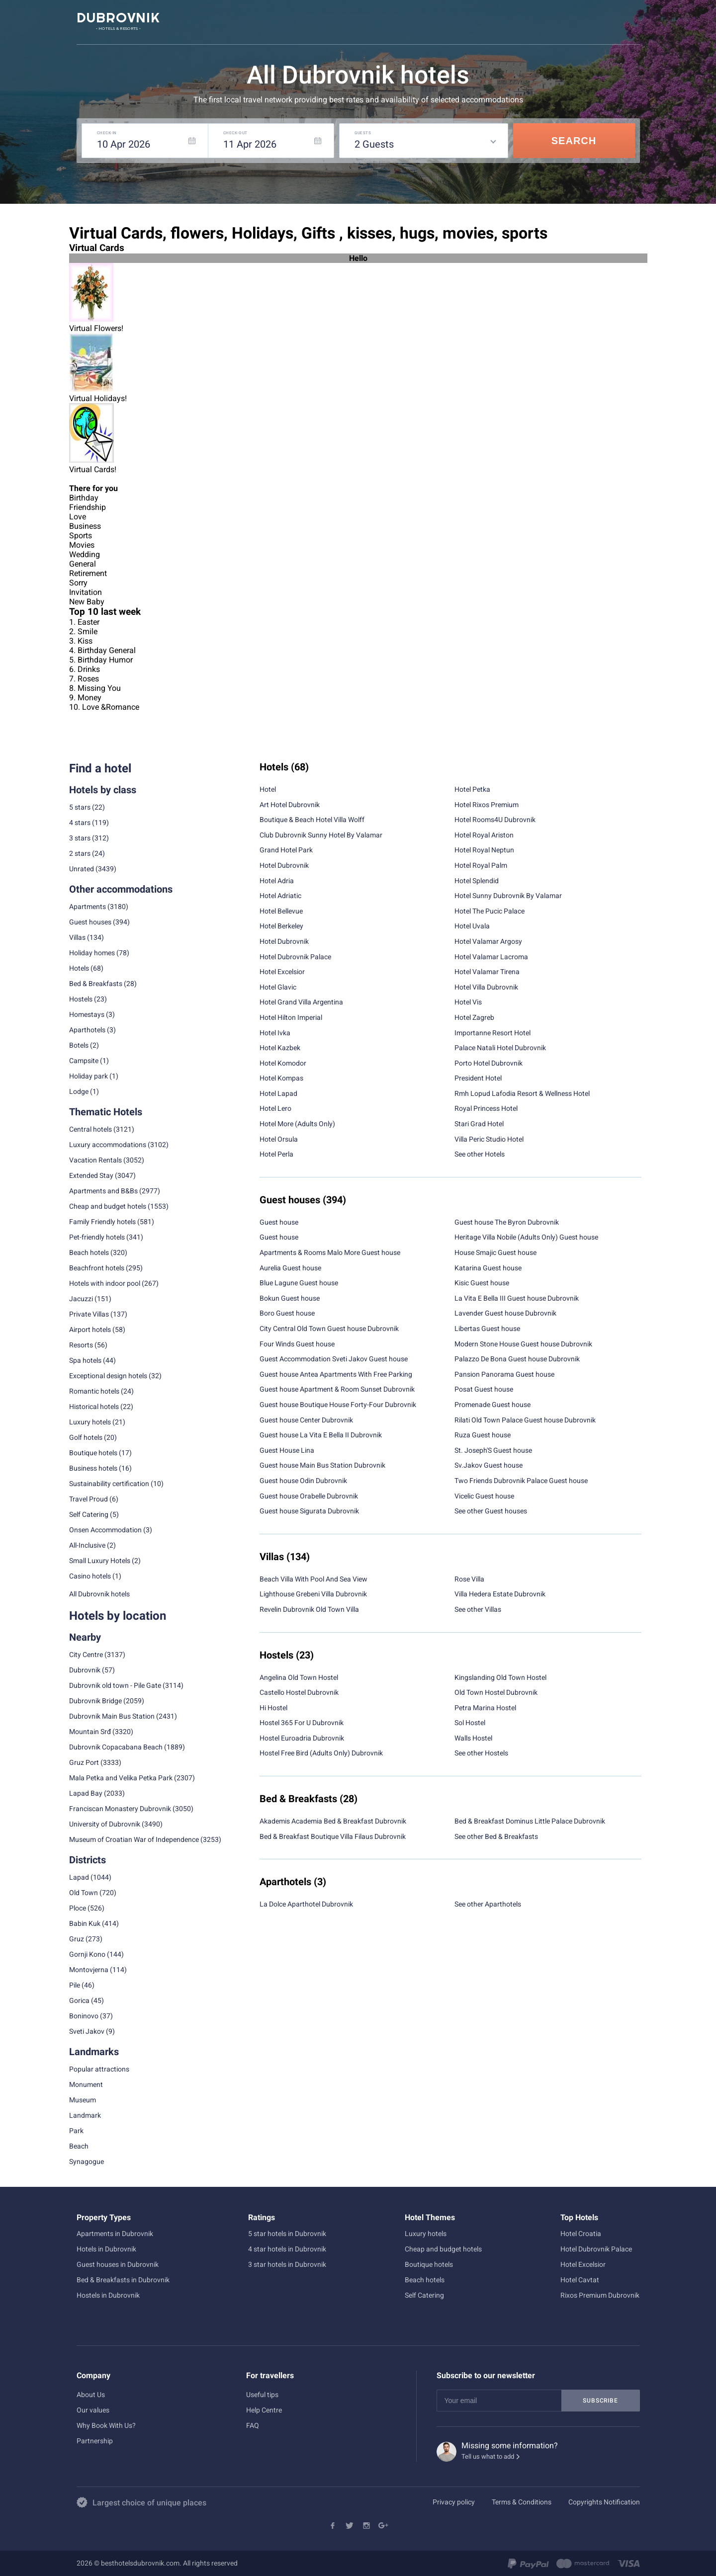  Describe the element at coordinates (102, 1222) in the screenshot. I see `Family Friendly hotels` at that location.